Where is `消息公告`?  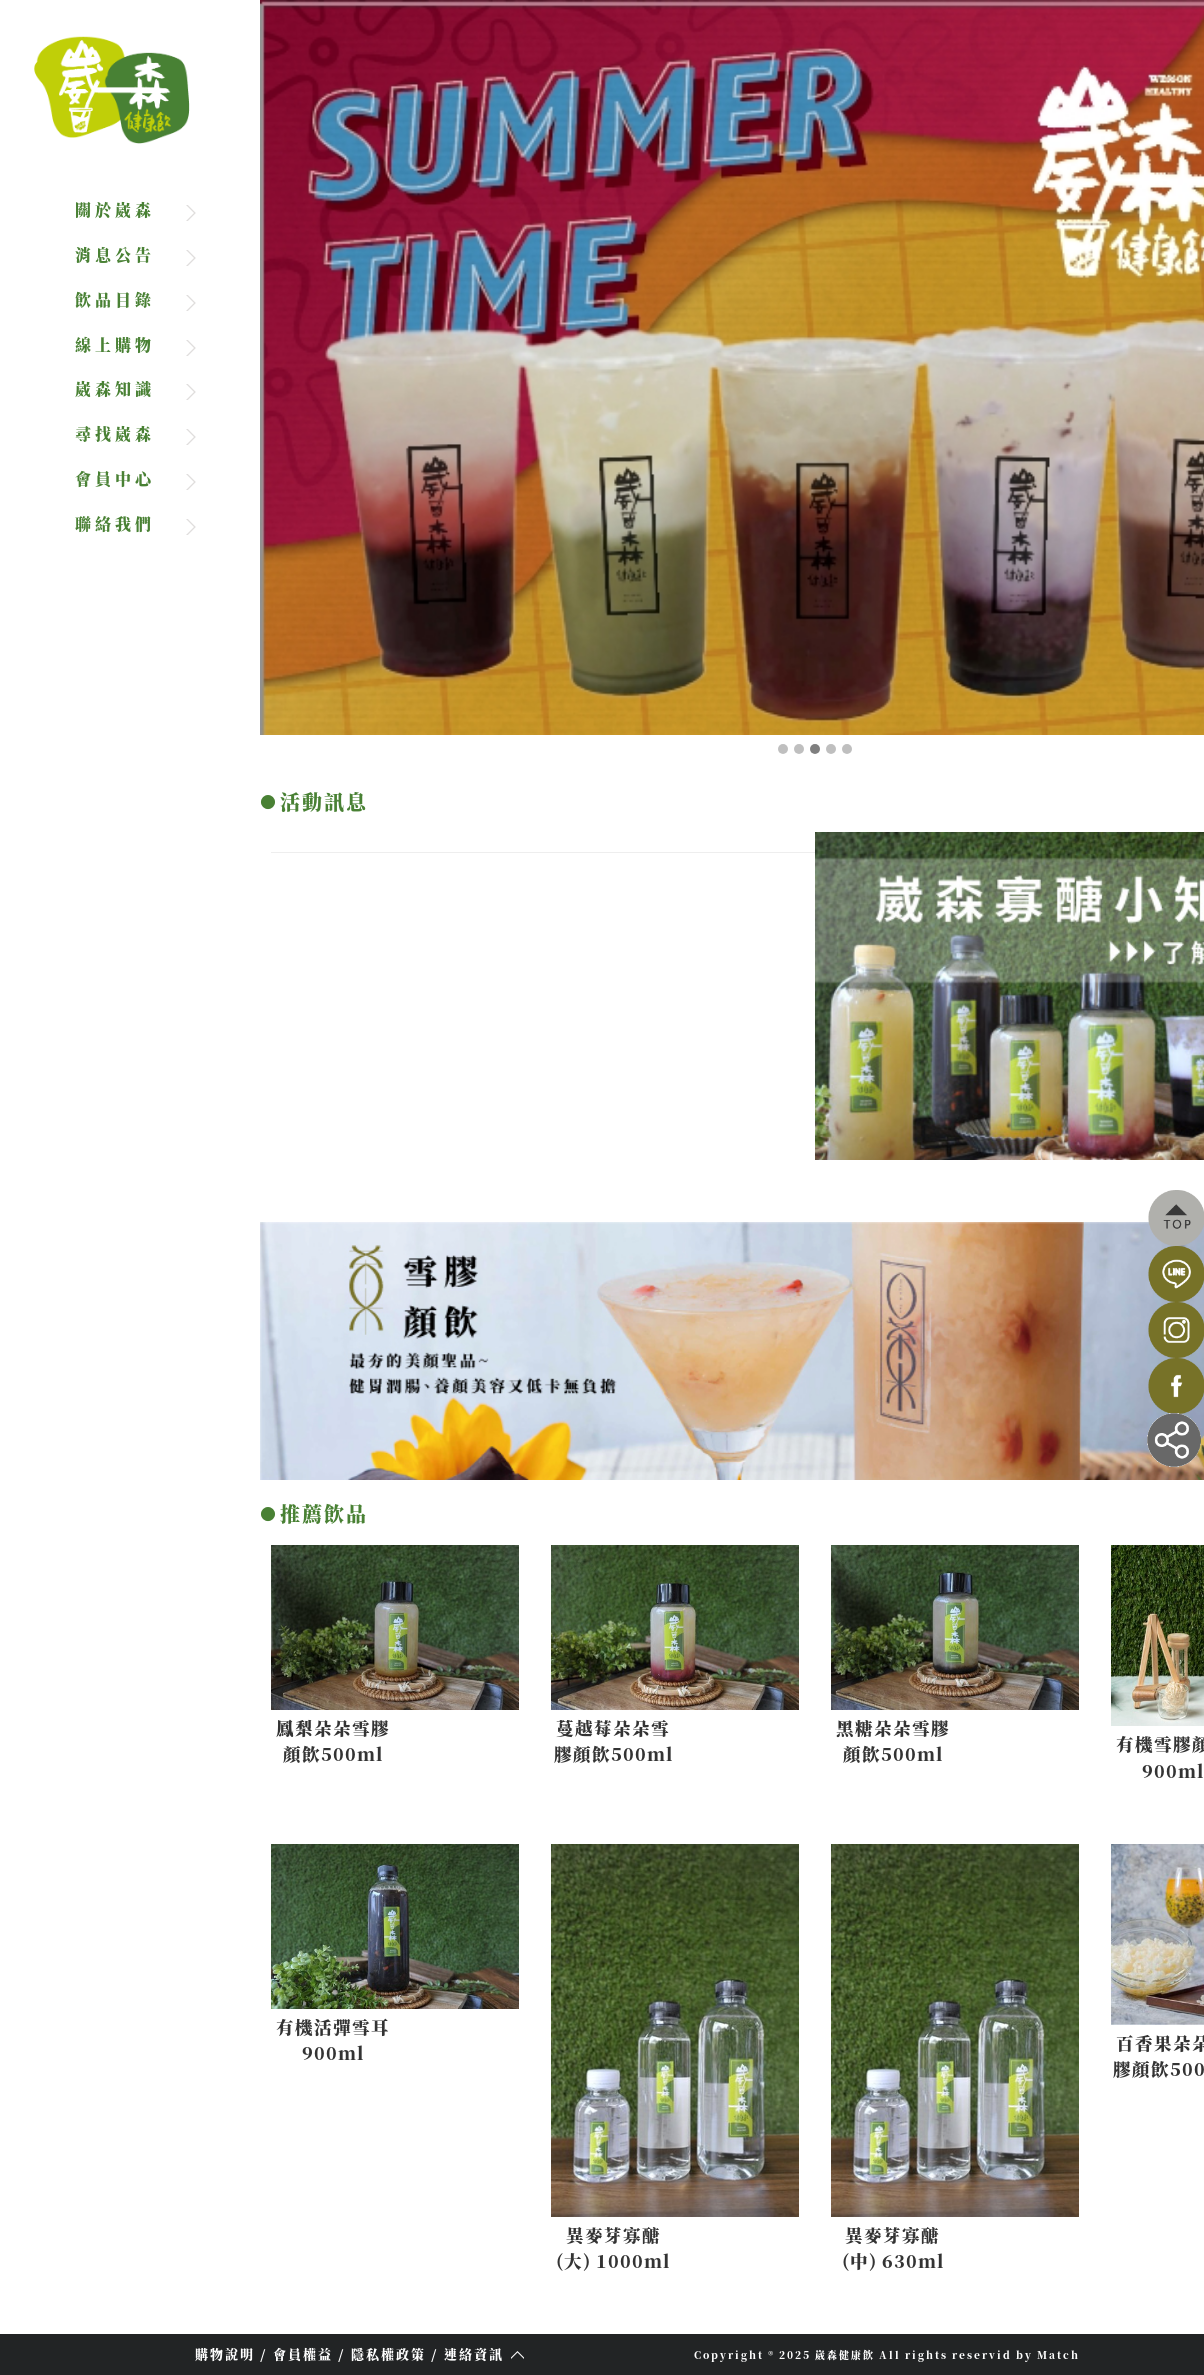 消息公告 is located at coordinates (115, 254).